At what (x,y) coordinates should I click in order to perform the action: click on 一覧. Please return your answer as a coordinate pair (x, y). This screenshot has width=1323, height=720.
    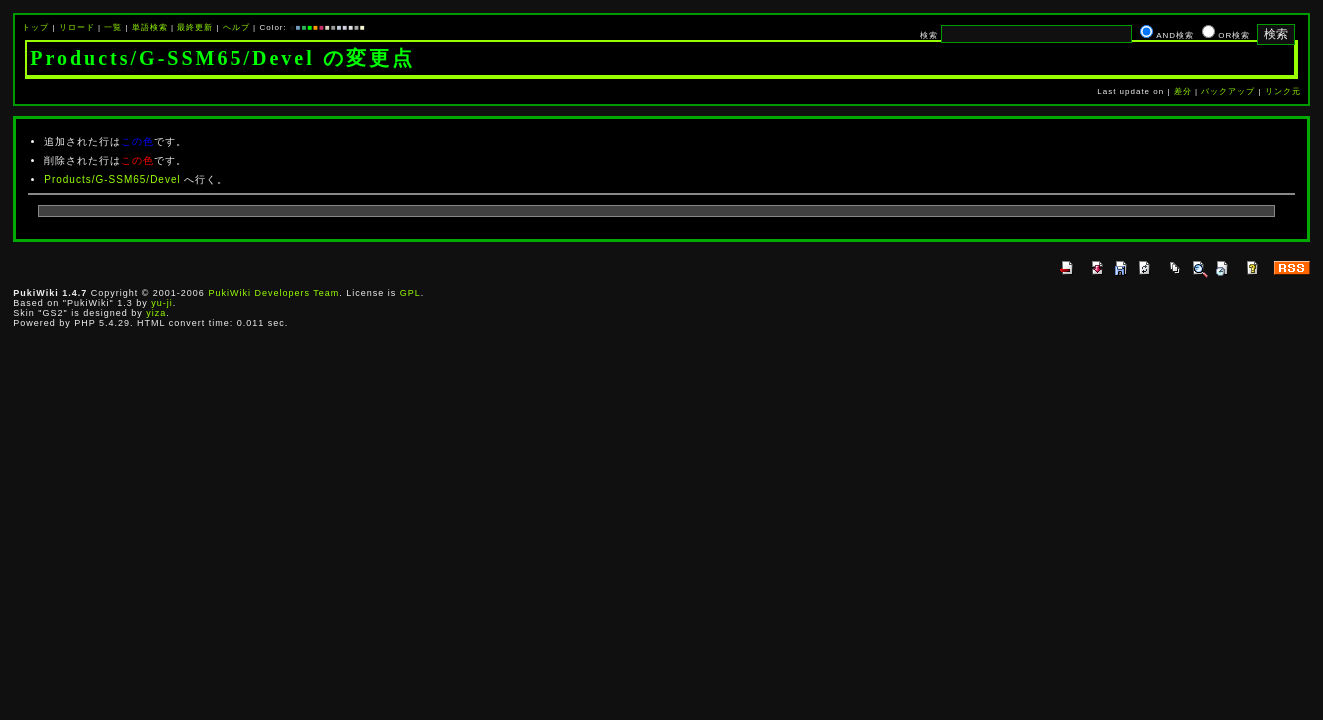
    Looking at the image, I should click on (113, 27).